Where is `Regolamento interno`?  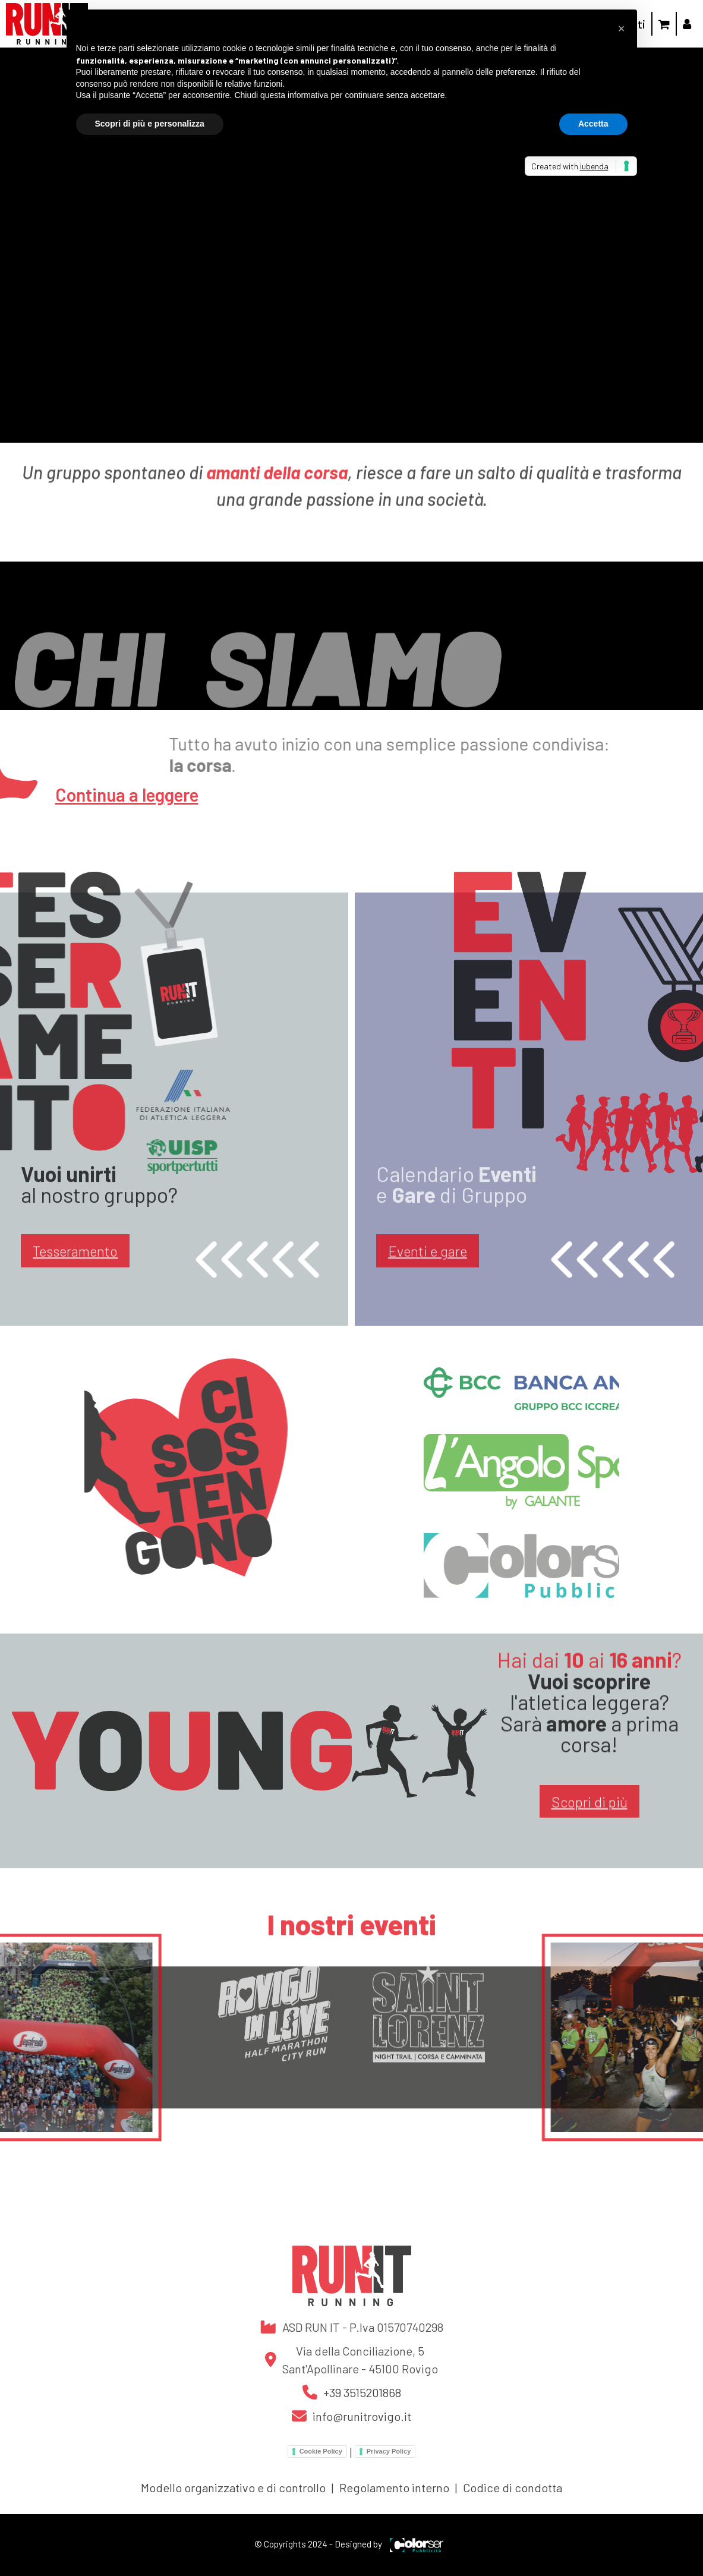
Regolamento interno is located at coordinates (394, 2487).